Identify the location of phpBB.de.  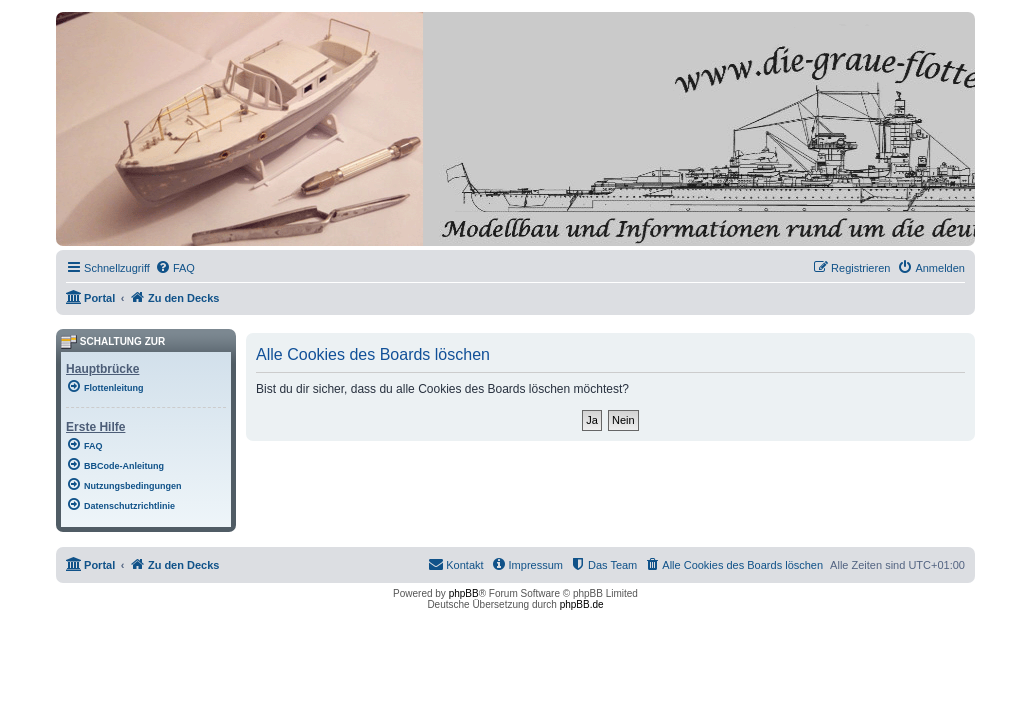
(582, 604).